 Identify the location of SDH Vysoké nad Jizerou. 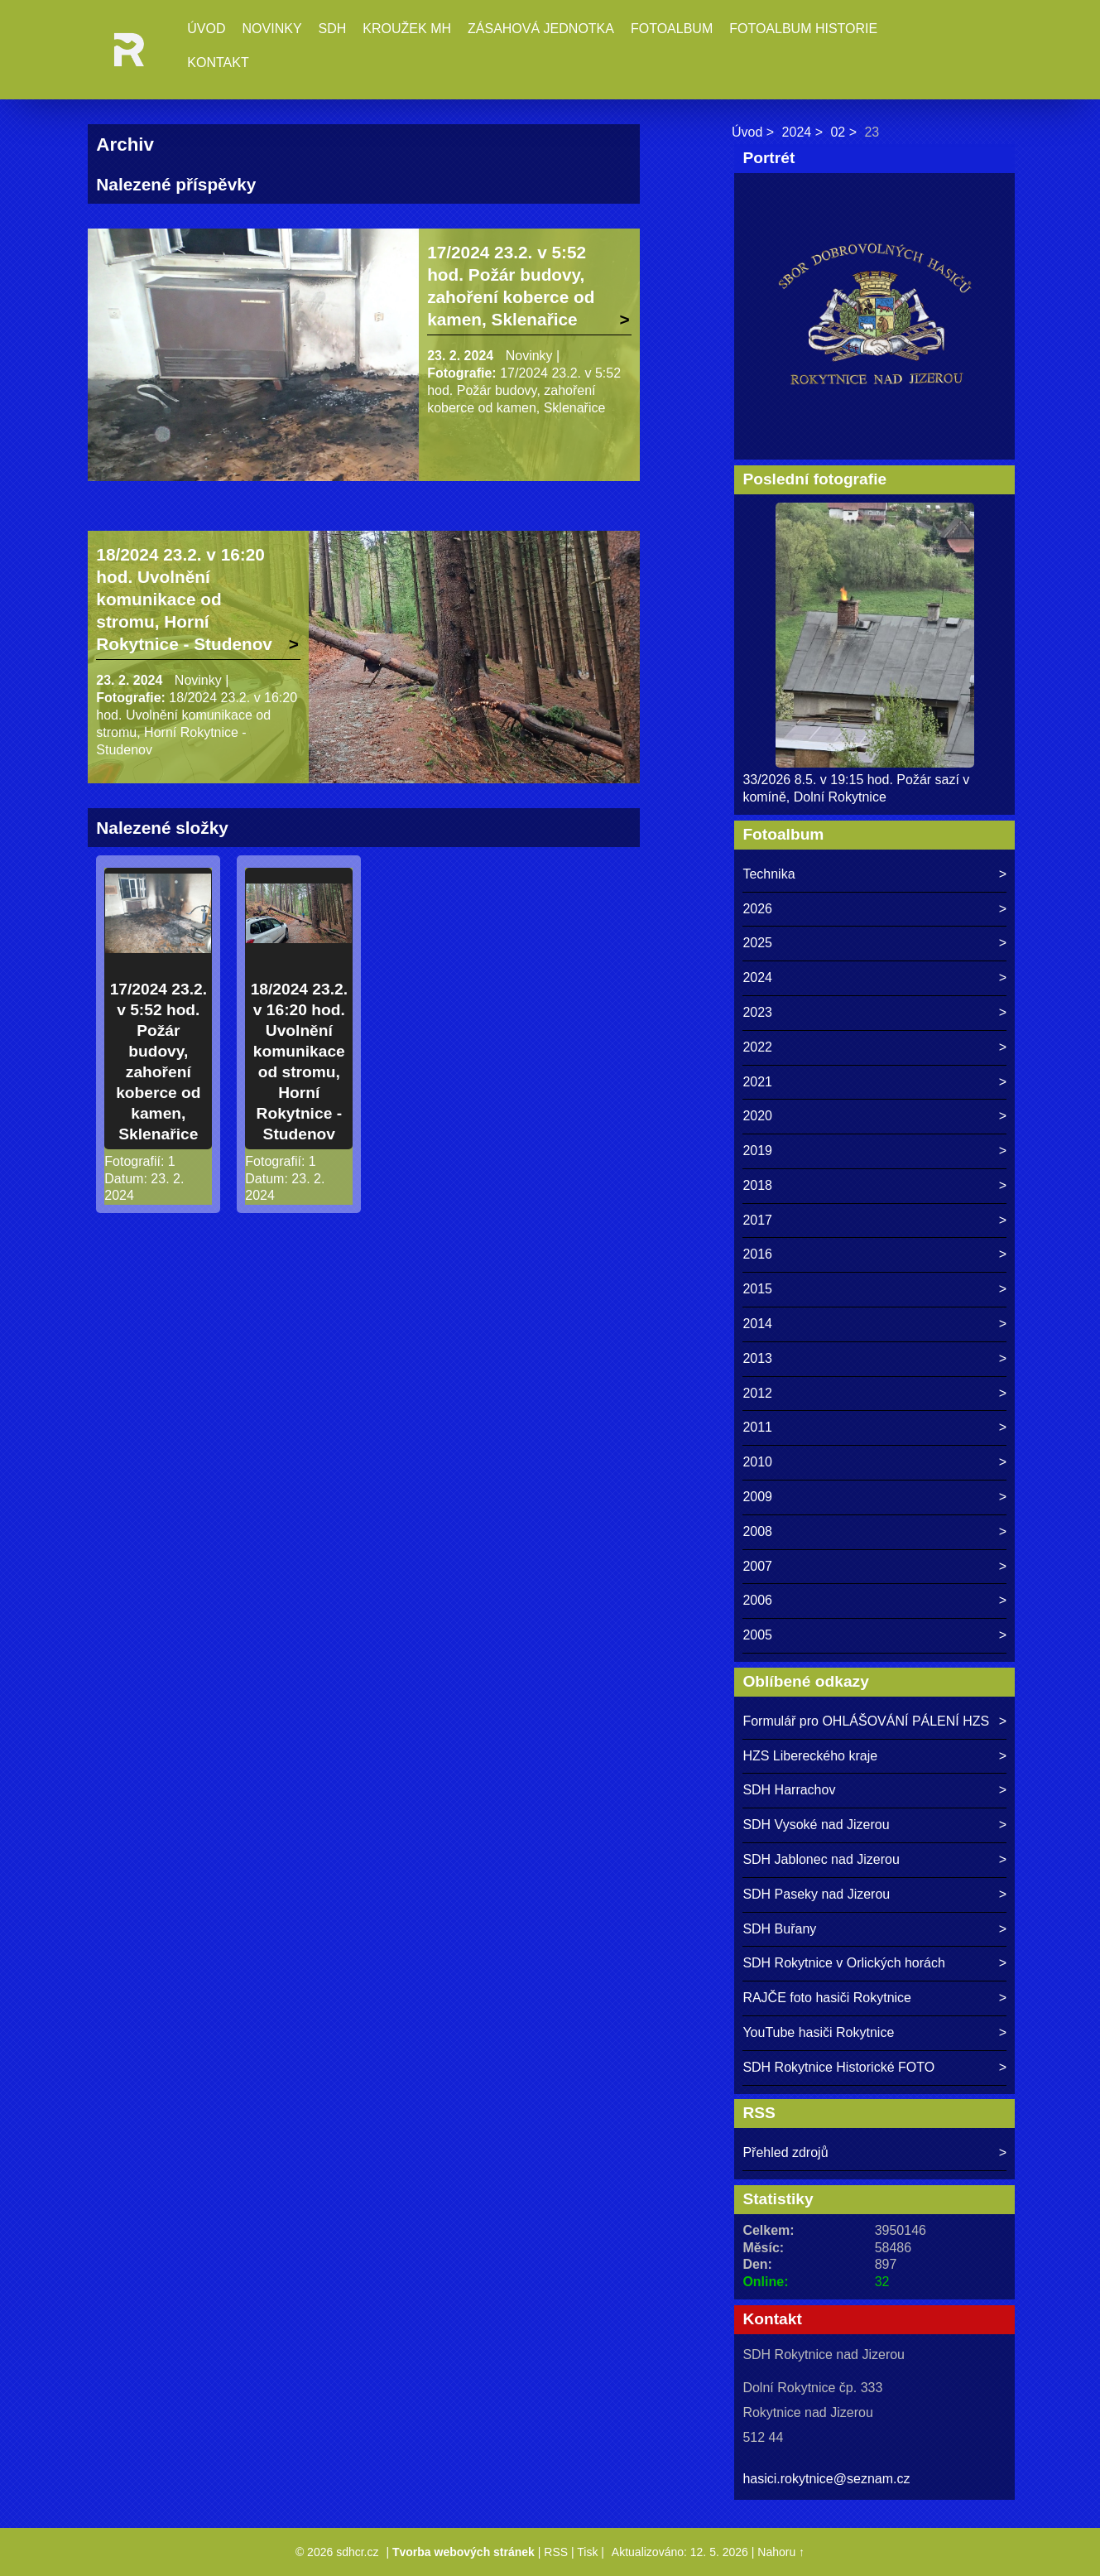
(815, 1825).